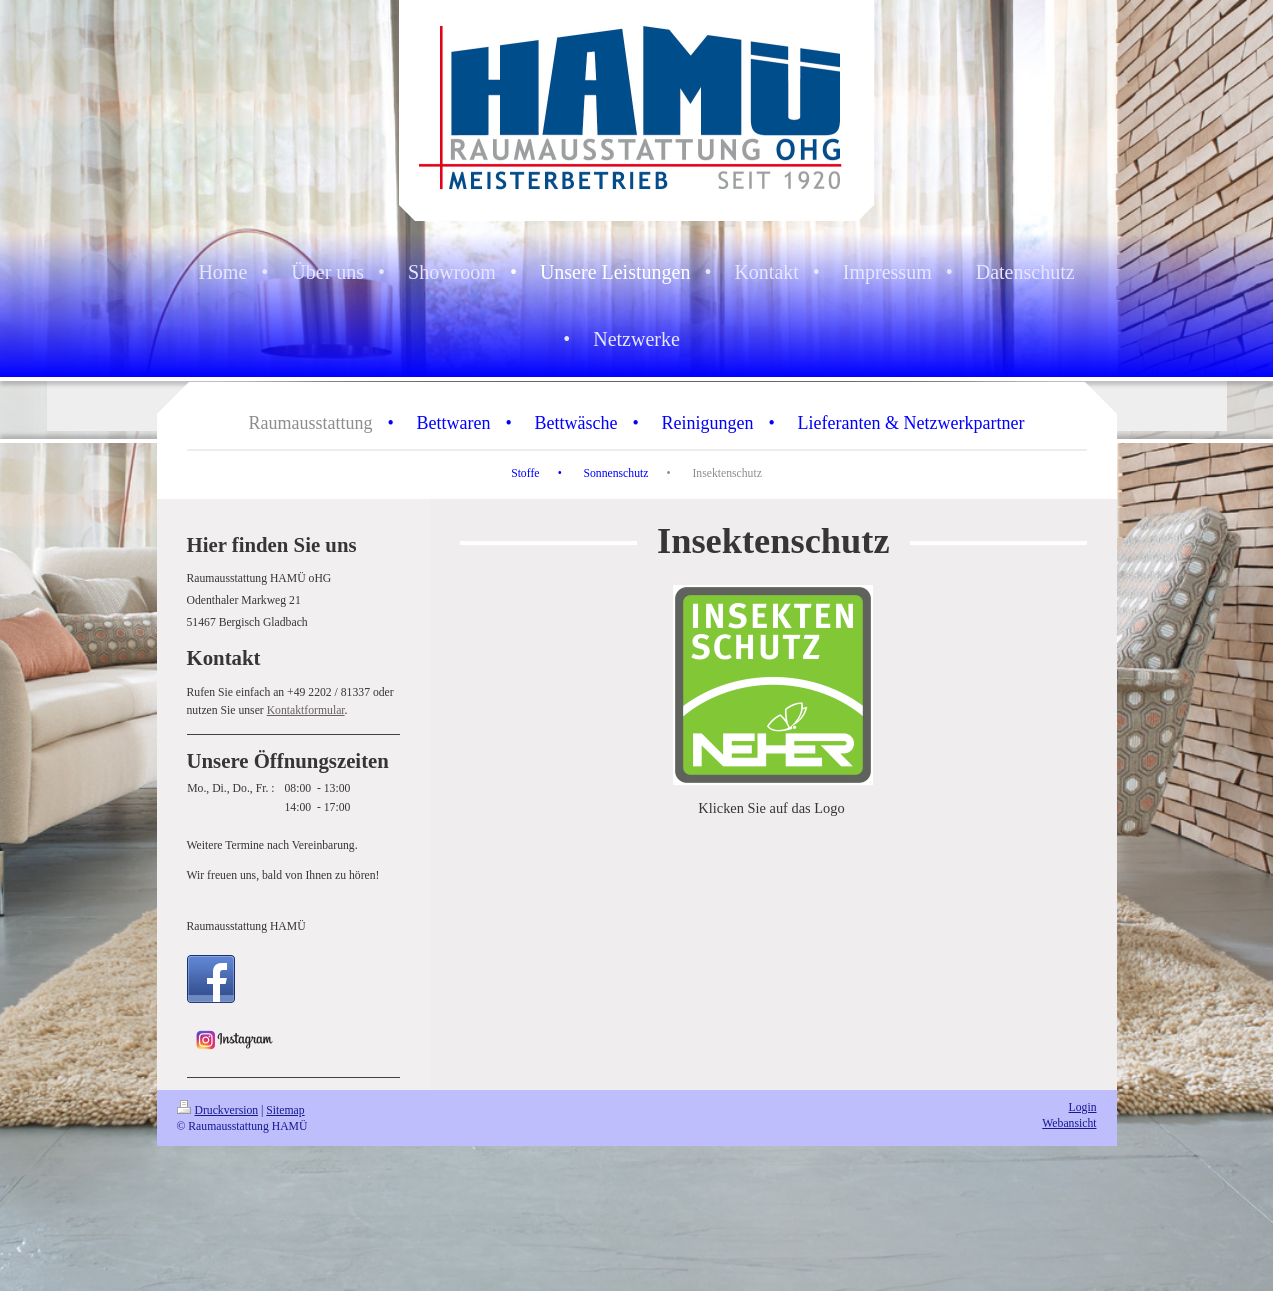 The width and height of the screenshot is (1273, 1291). What do you see at coordinates (1083, 1107) in the screenshot?
I see `Login` at bounding box center [1083, 1107].